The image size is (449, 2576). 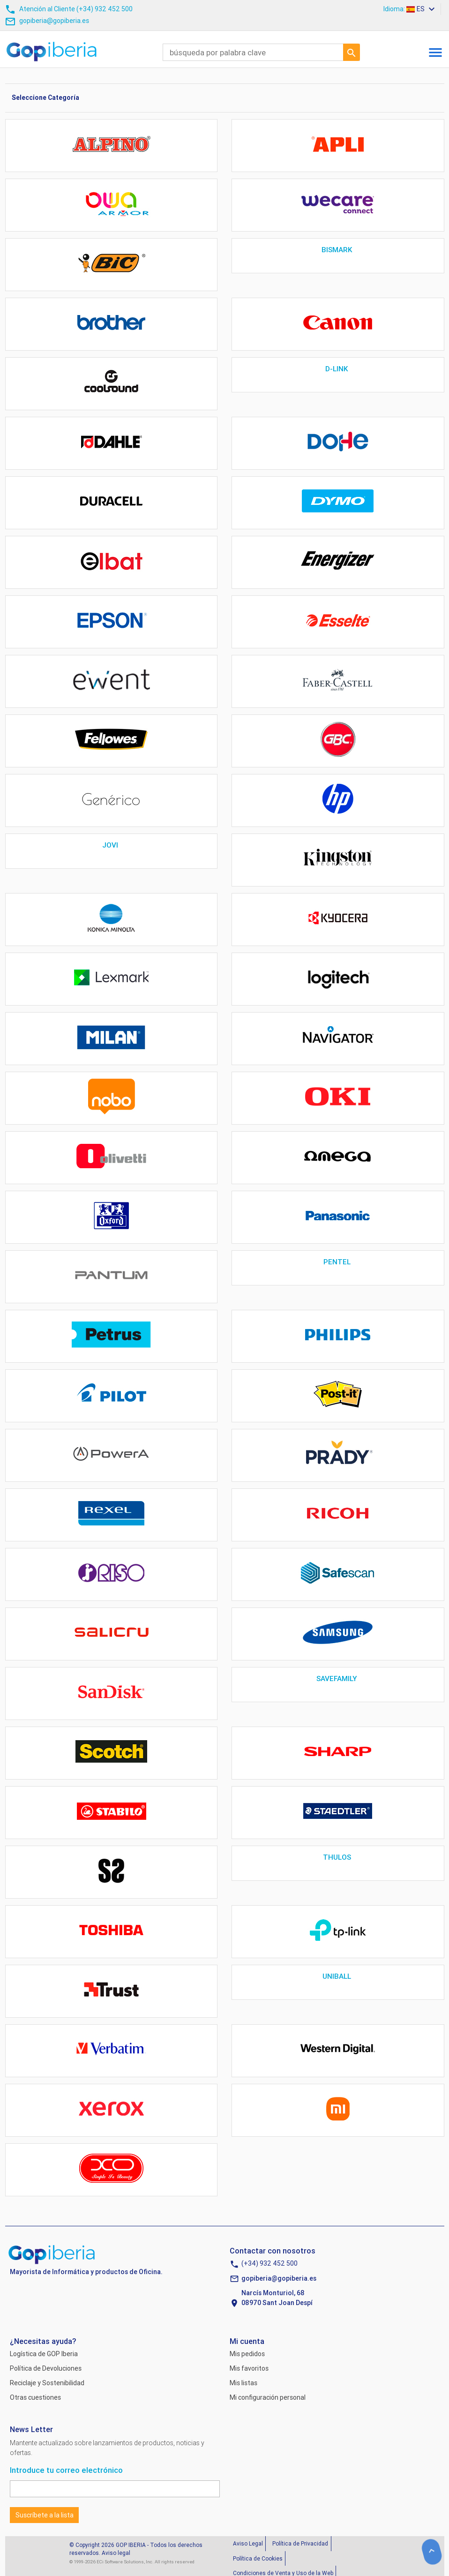 What do you see at coordinates (338, 249) in the screenshot?
I see `BISMARK` at bounding box center [338, 249].